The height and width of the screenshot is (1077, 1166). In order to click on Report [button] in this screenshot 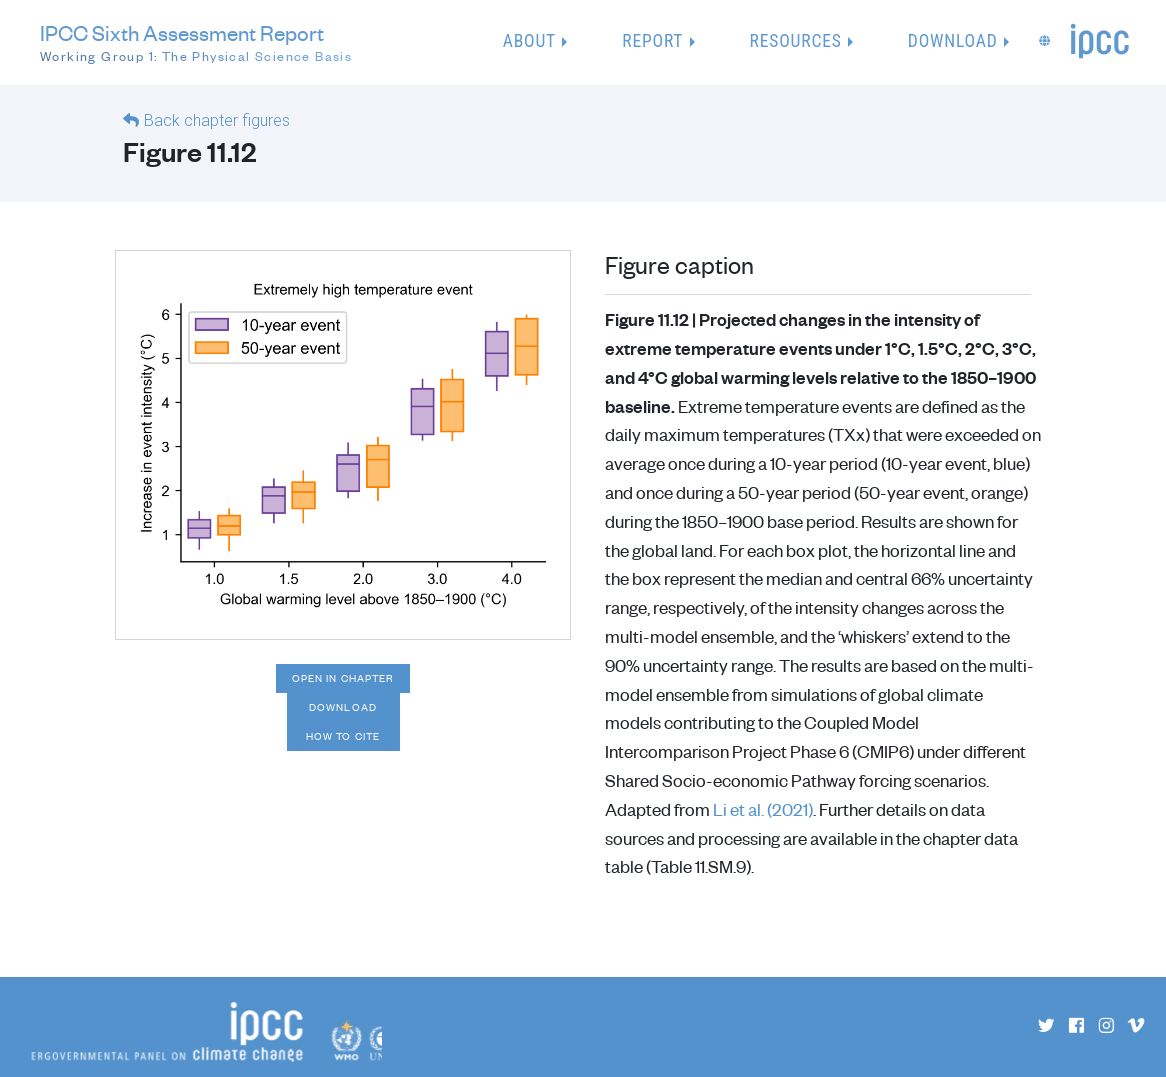, I will do `click(652, 41)`.